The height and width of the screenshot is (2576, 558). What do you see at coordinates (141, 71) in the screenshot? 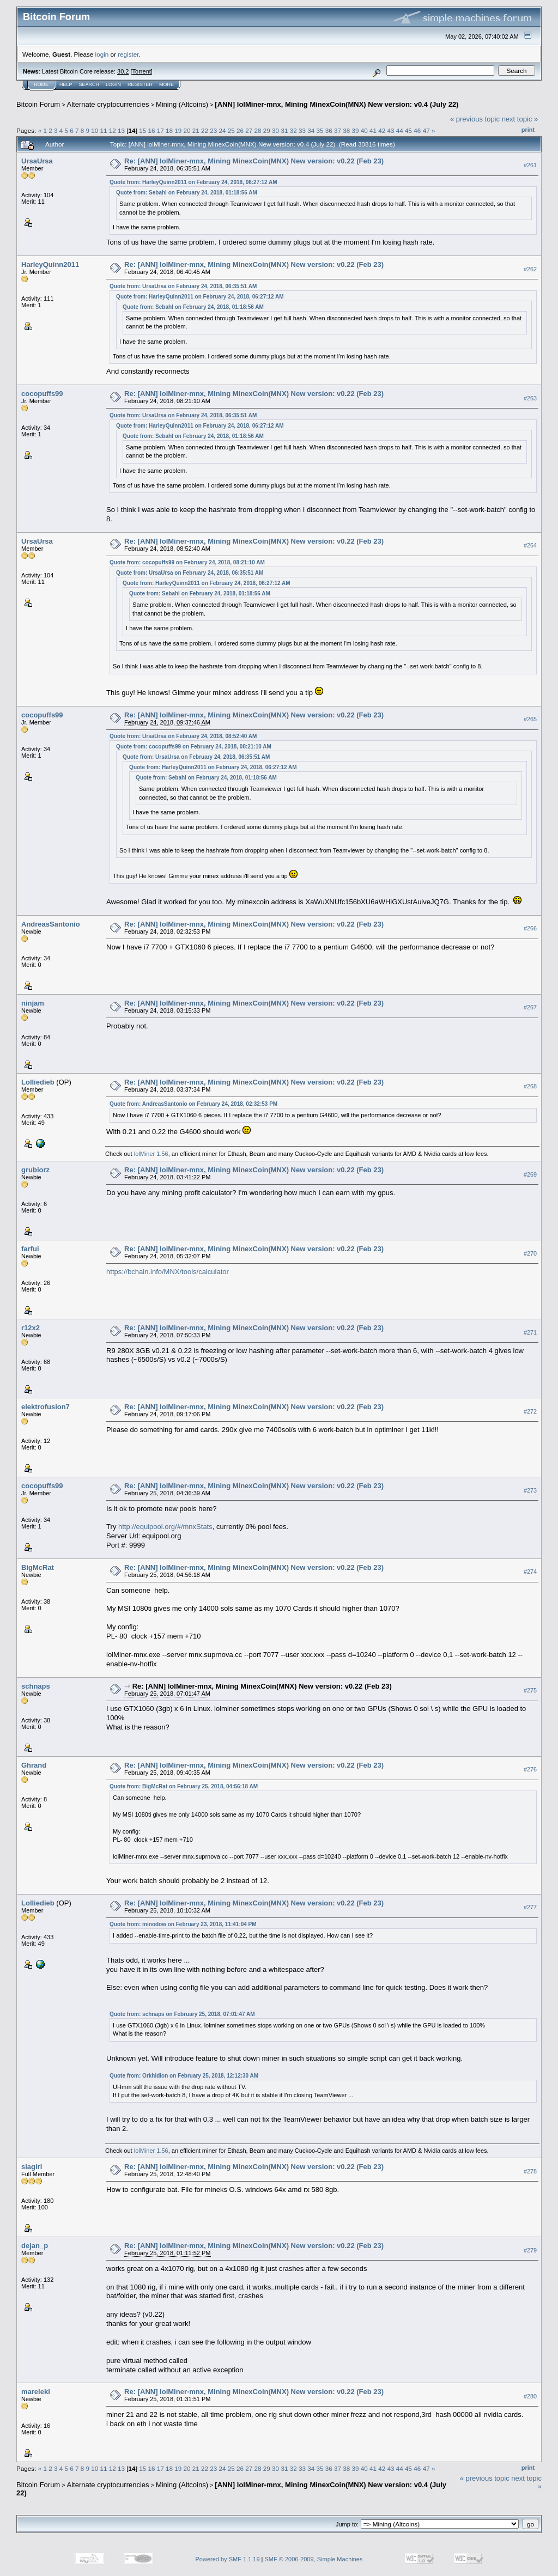
I see `Torrent` at bounding box center [141, 71].